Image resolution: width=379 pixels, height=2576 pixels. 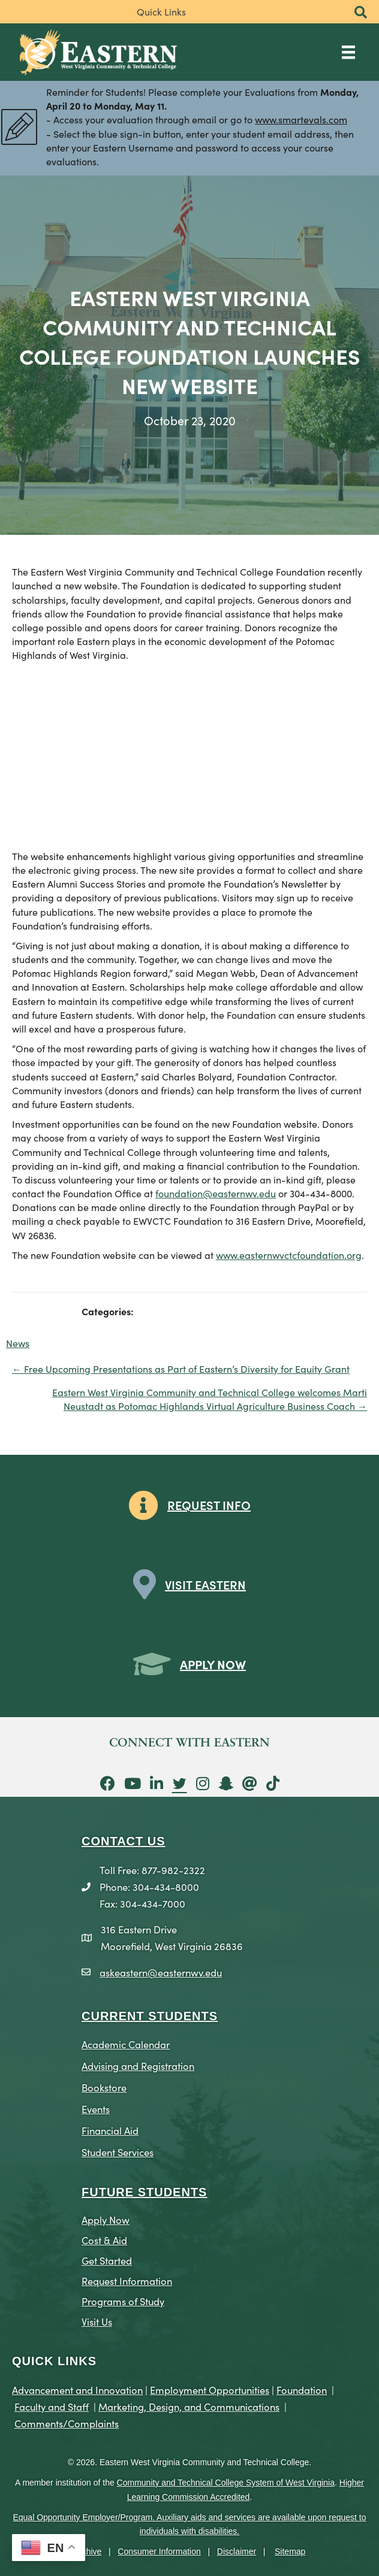 I want to click on CURRENT STUDENTS, so click(x=150, y=2016).